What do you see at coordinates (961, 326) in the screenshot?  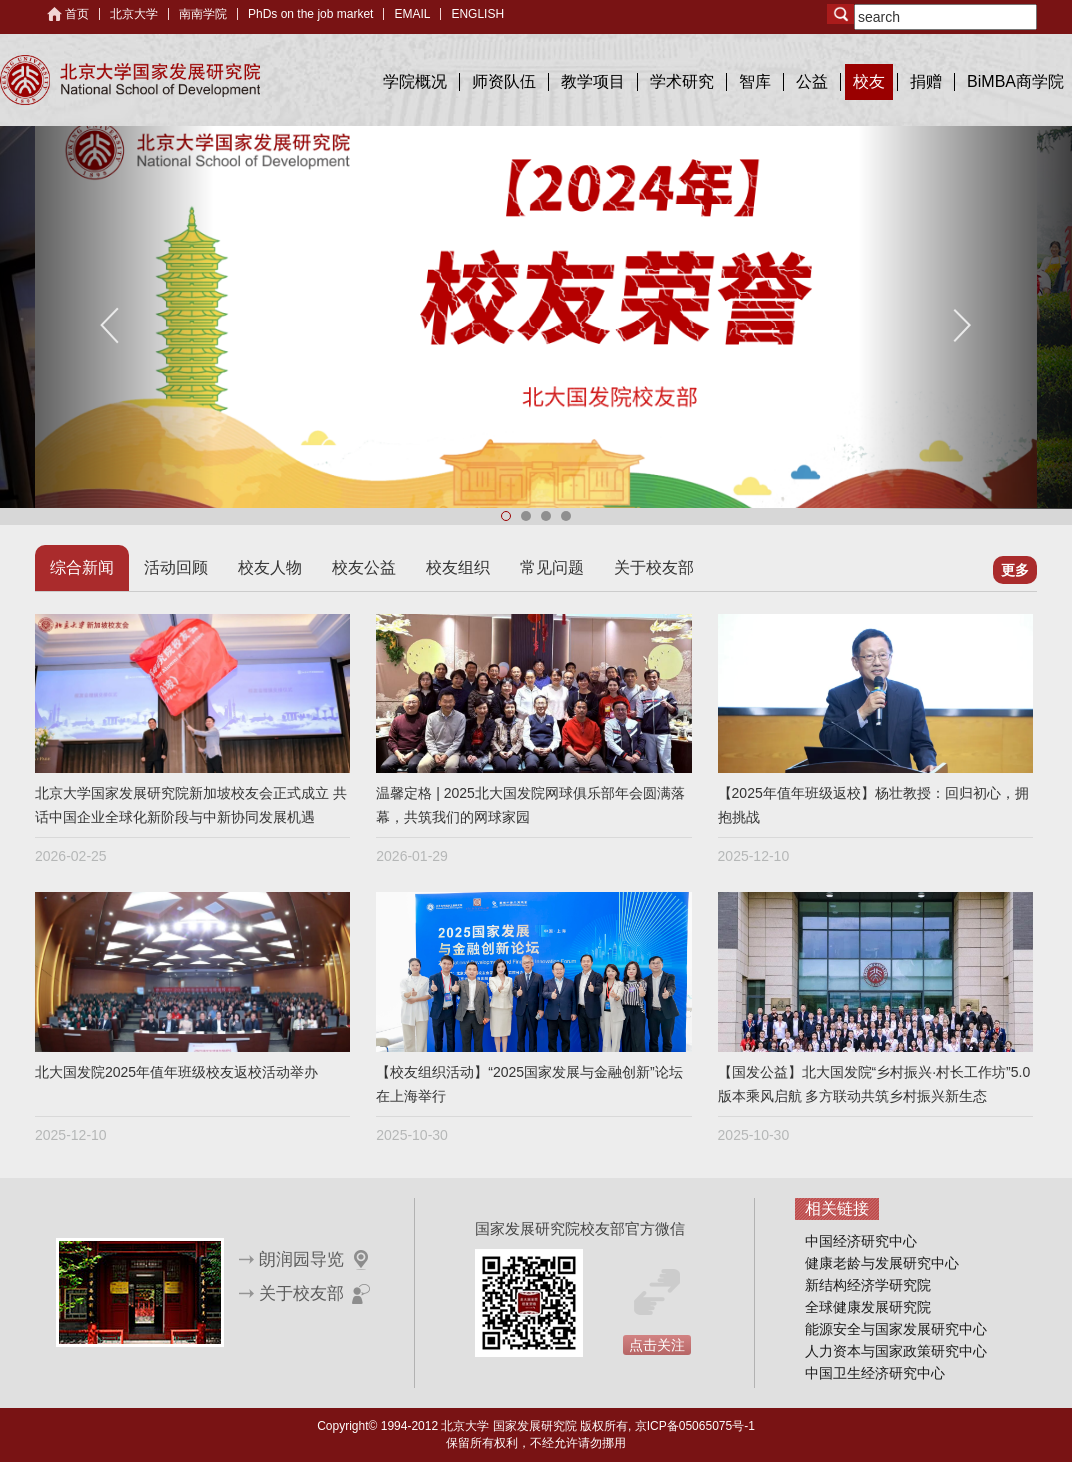 I see `Next` at bounding box center [961, 326].